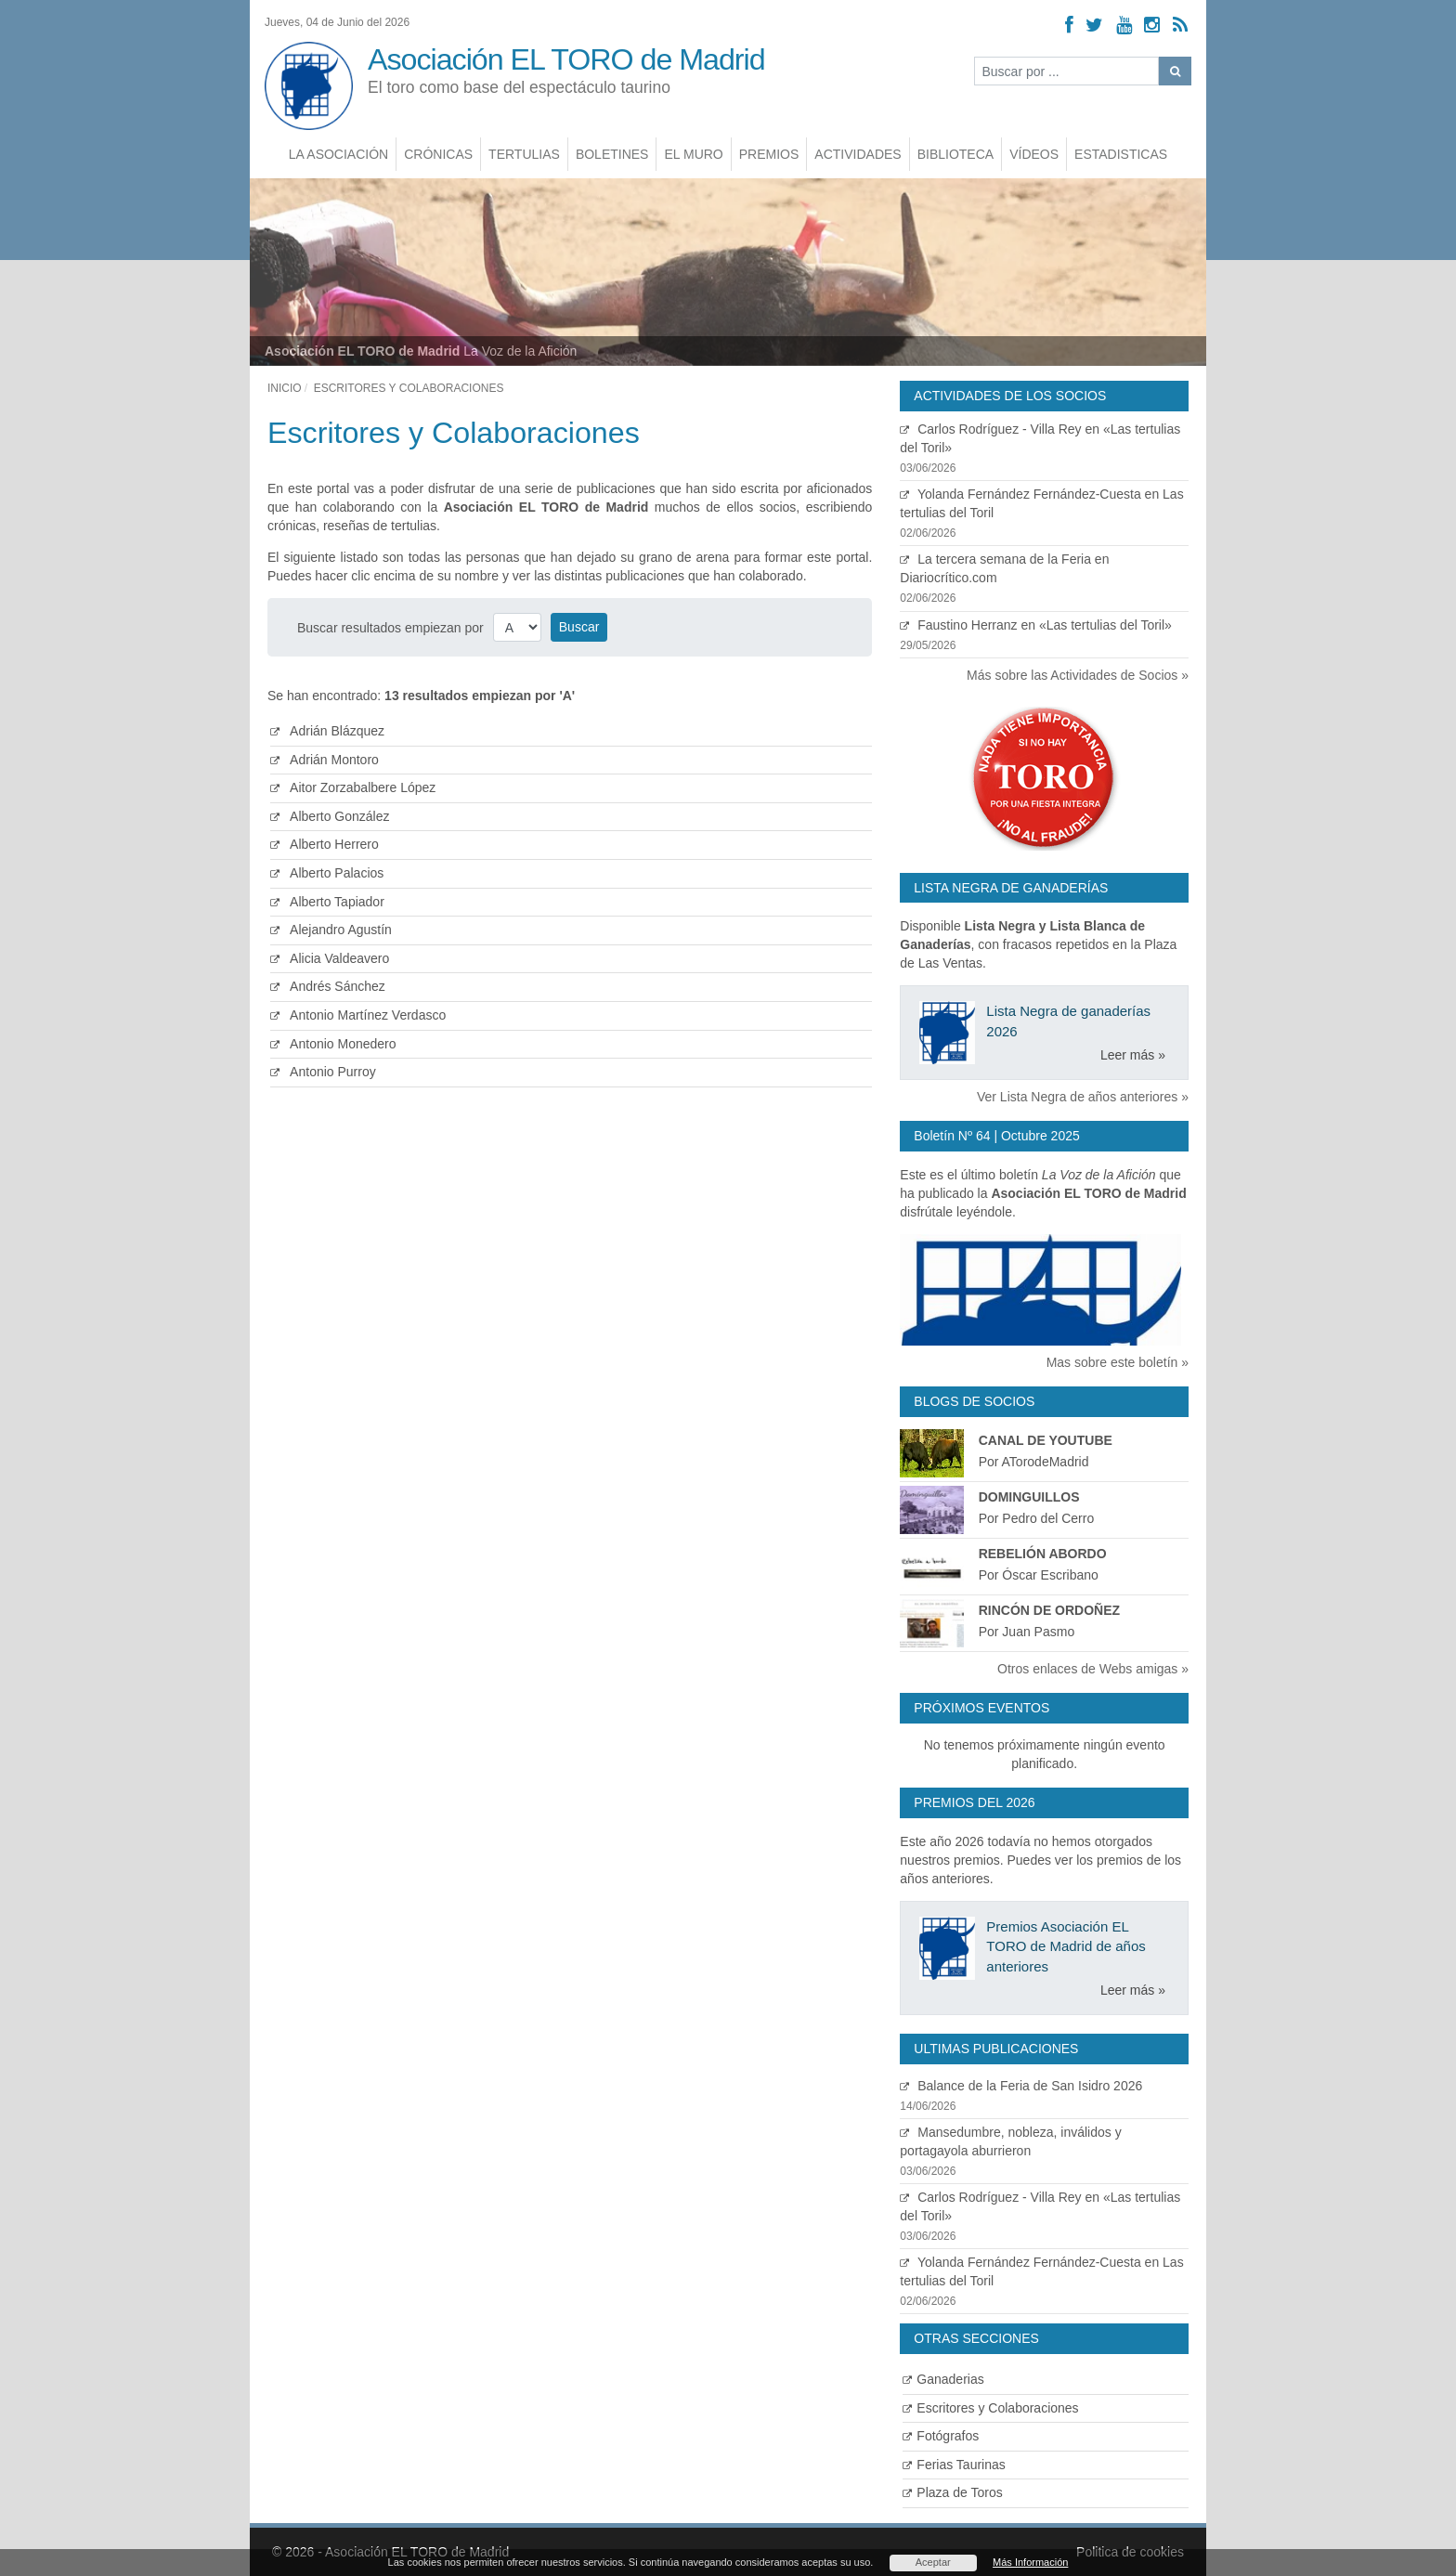  What do you see at coordinates (327, 986) in the screenshot?
I see `Andrés Sánchez` at bounding box center [327, 986].